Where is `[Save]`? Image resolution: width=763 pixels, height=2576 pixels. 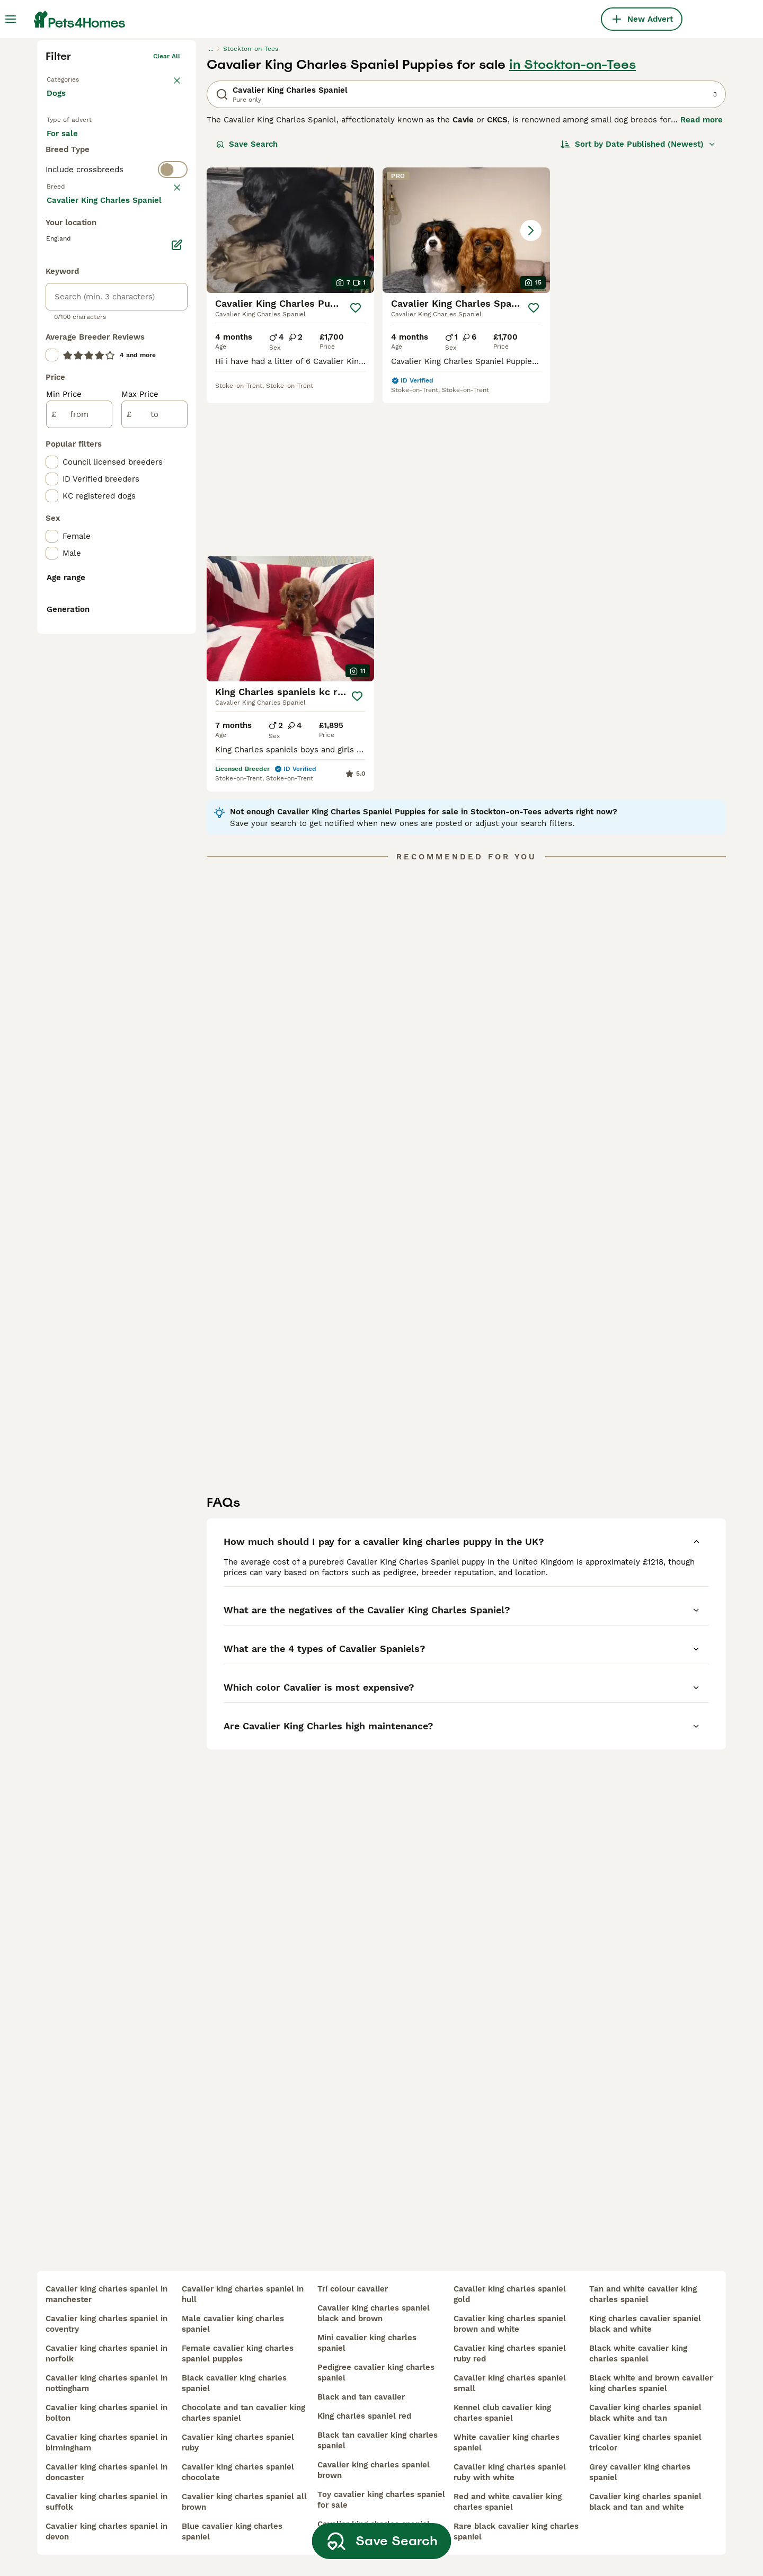 [Save] is located at coordinates (356, 472).